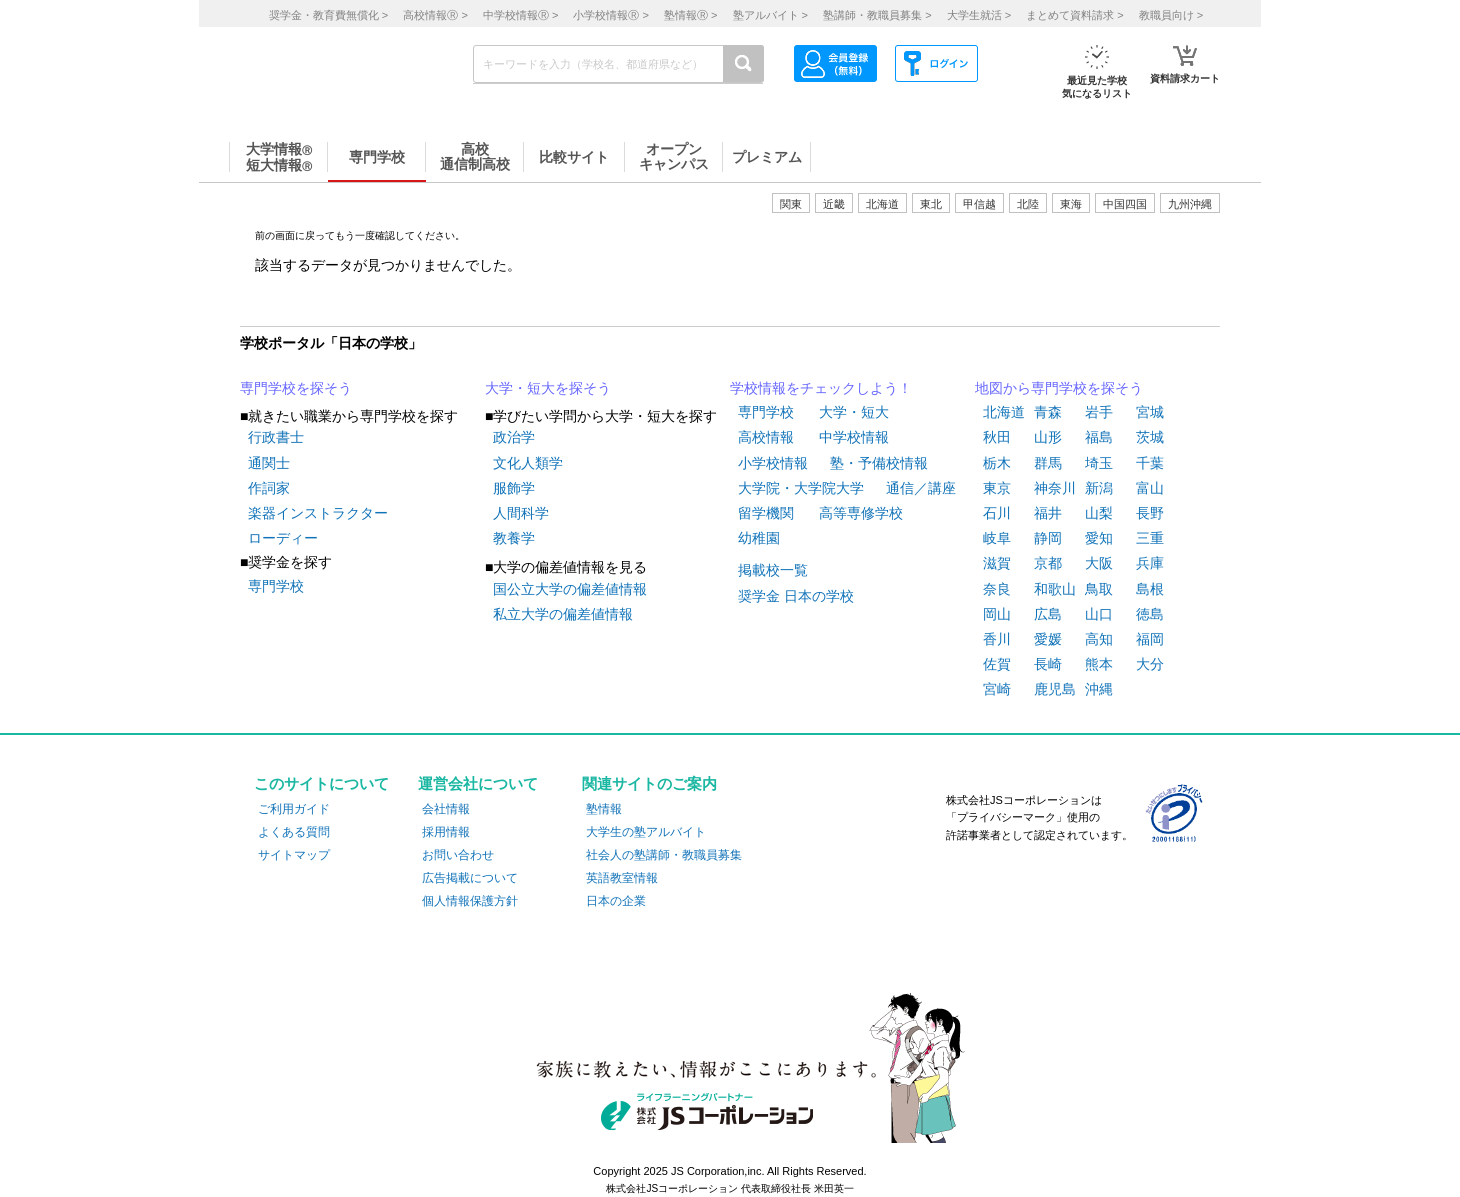  Describe the element at coordinates (690, 15) in the screenshot. I see `塾情報 >` at that location.